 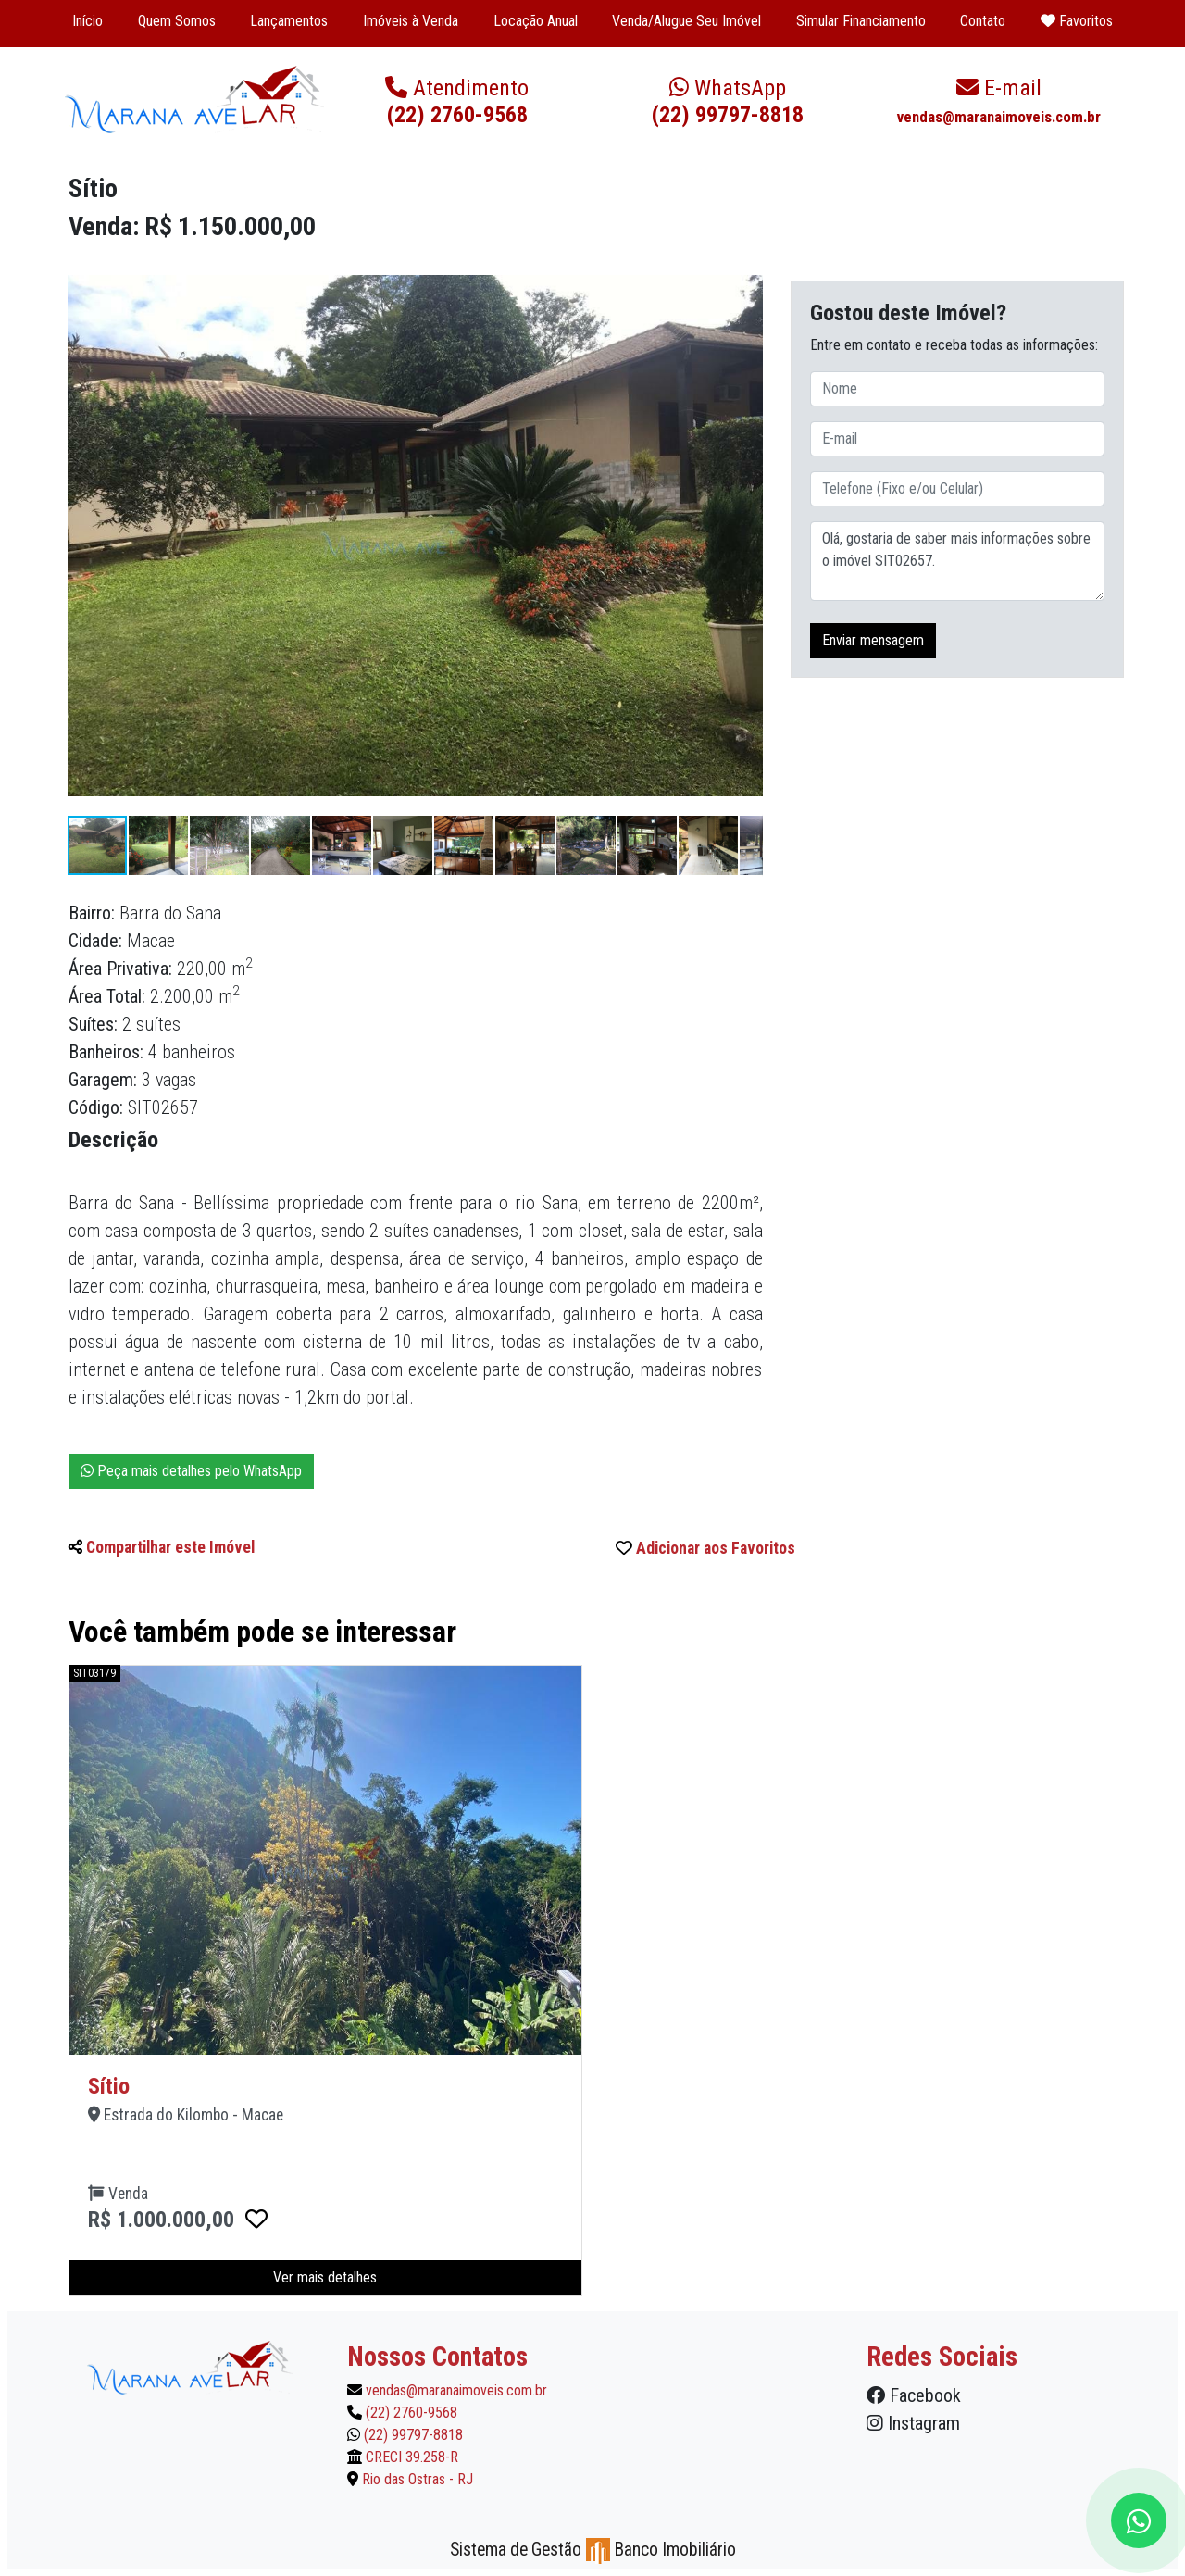 I want to click on Simular Financiamento, so click(x=861, y=21).